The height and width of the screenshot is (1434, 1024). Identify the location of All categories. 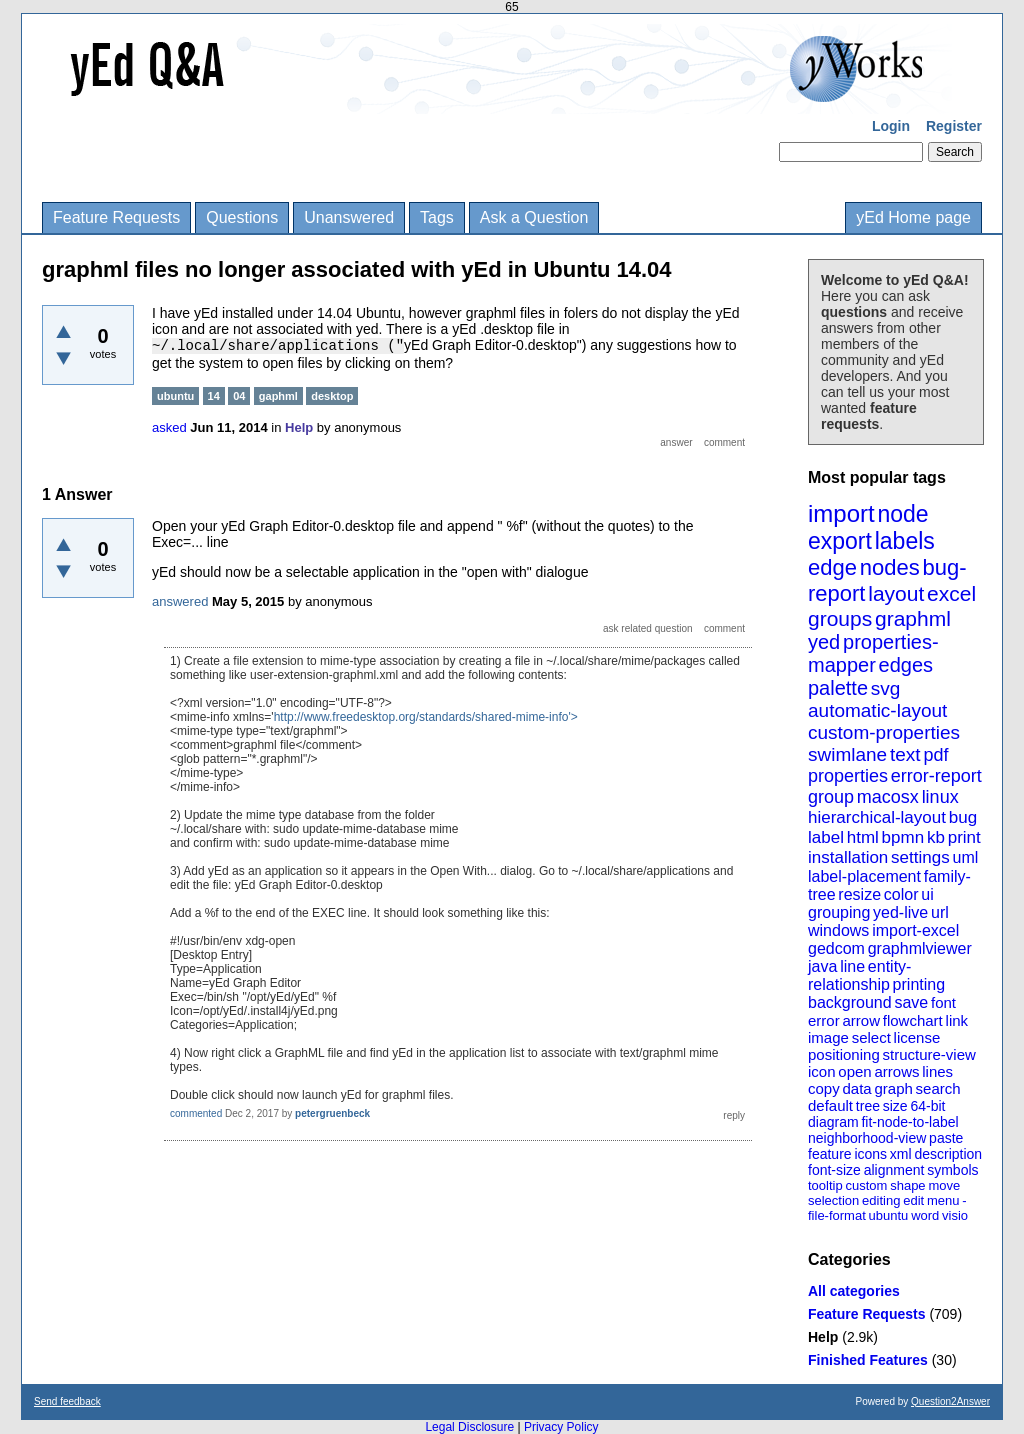
(854, 1291).